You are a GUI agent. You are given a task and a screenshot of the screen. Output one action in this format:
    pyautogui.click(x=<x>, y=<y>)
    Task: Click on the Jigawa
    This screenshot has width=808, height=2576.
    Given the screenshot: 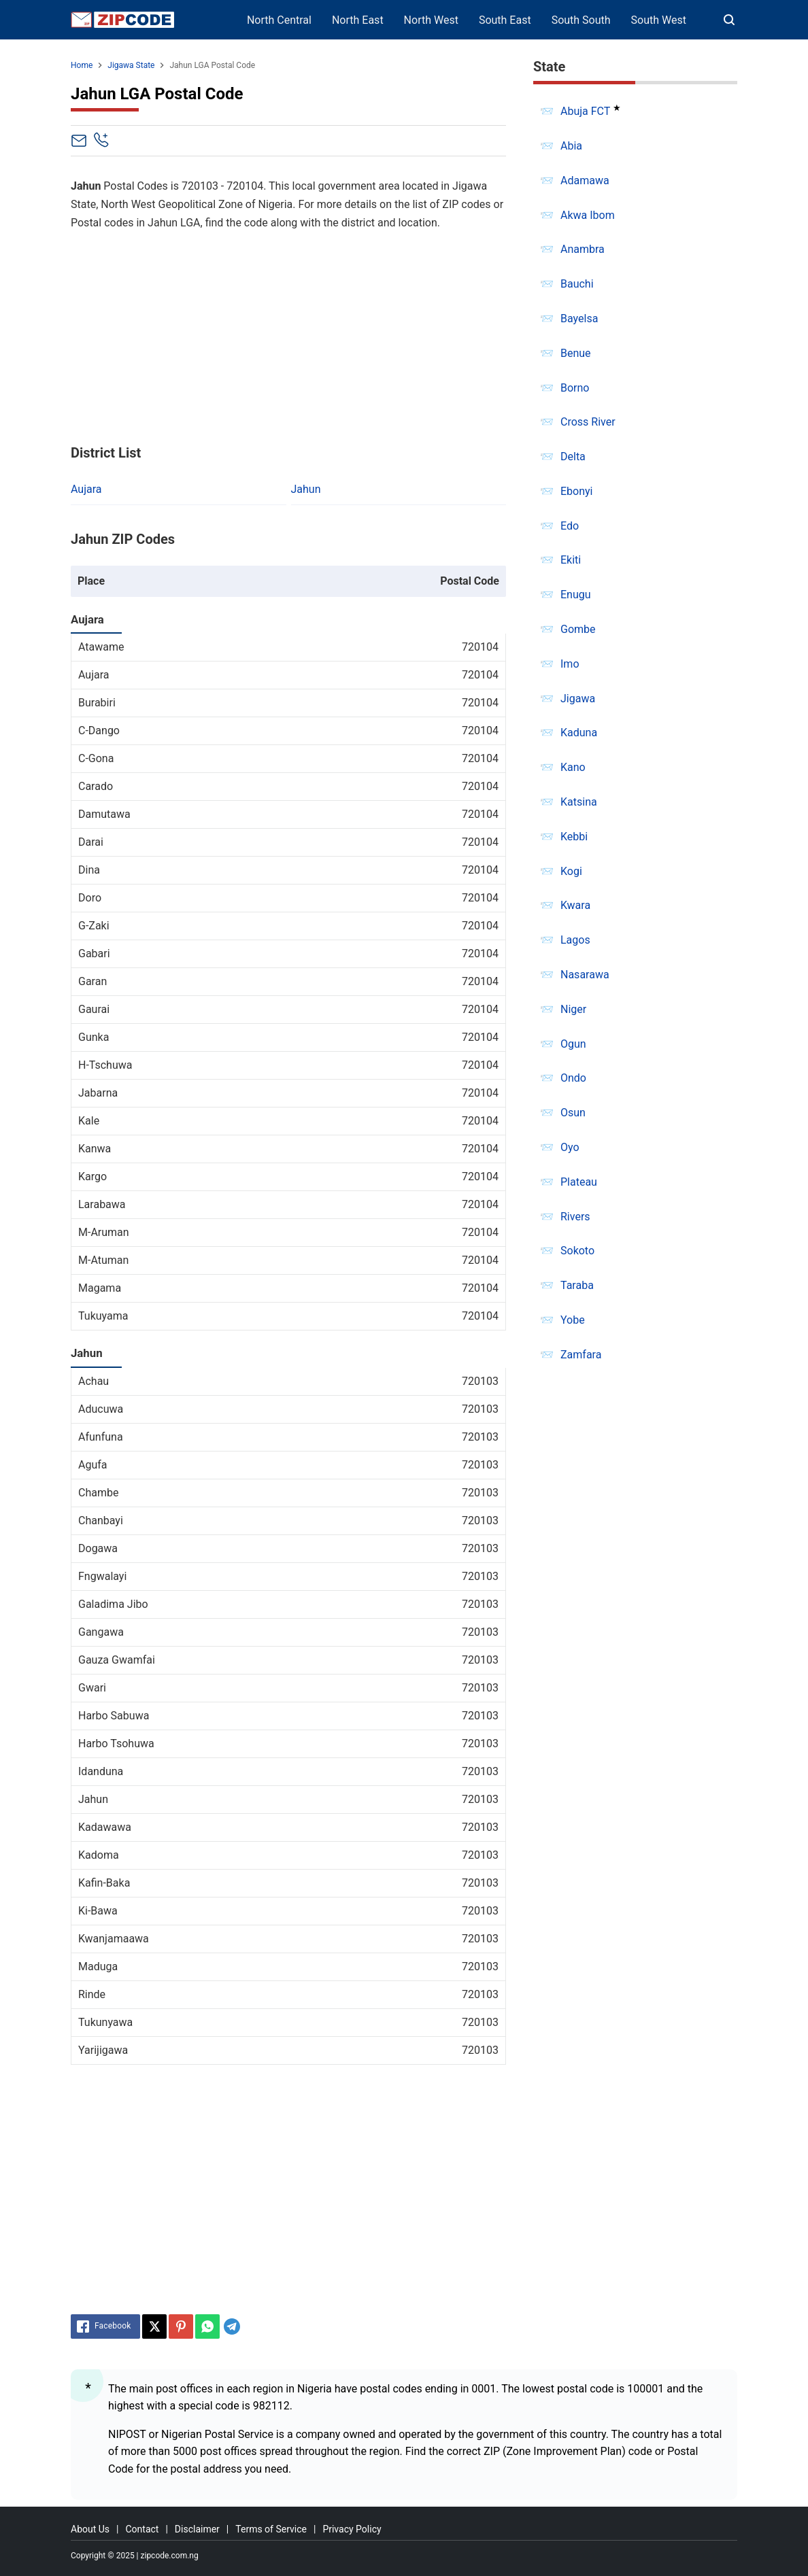 What is the action you would take?
    pyautogui.click(x=577, y=698)
    